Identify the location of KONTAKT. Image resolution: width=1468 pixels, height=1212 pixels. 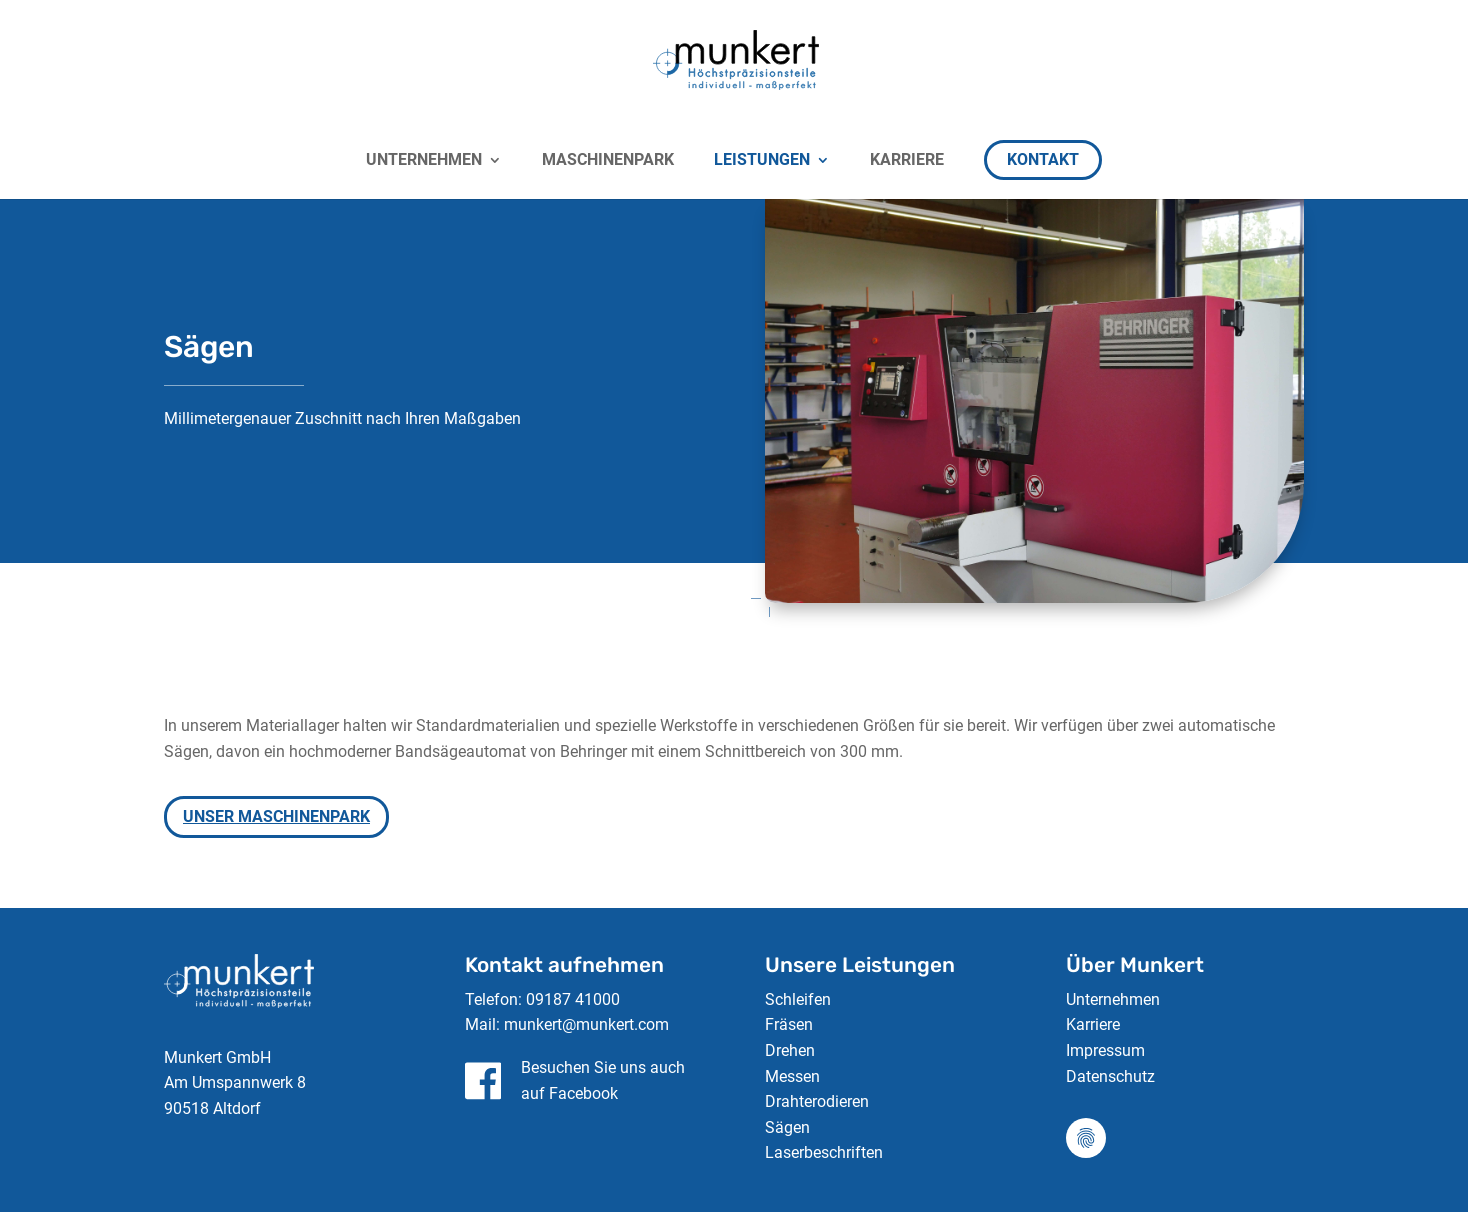
(1043, 159).